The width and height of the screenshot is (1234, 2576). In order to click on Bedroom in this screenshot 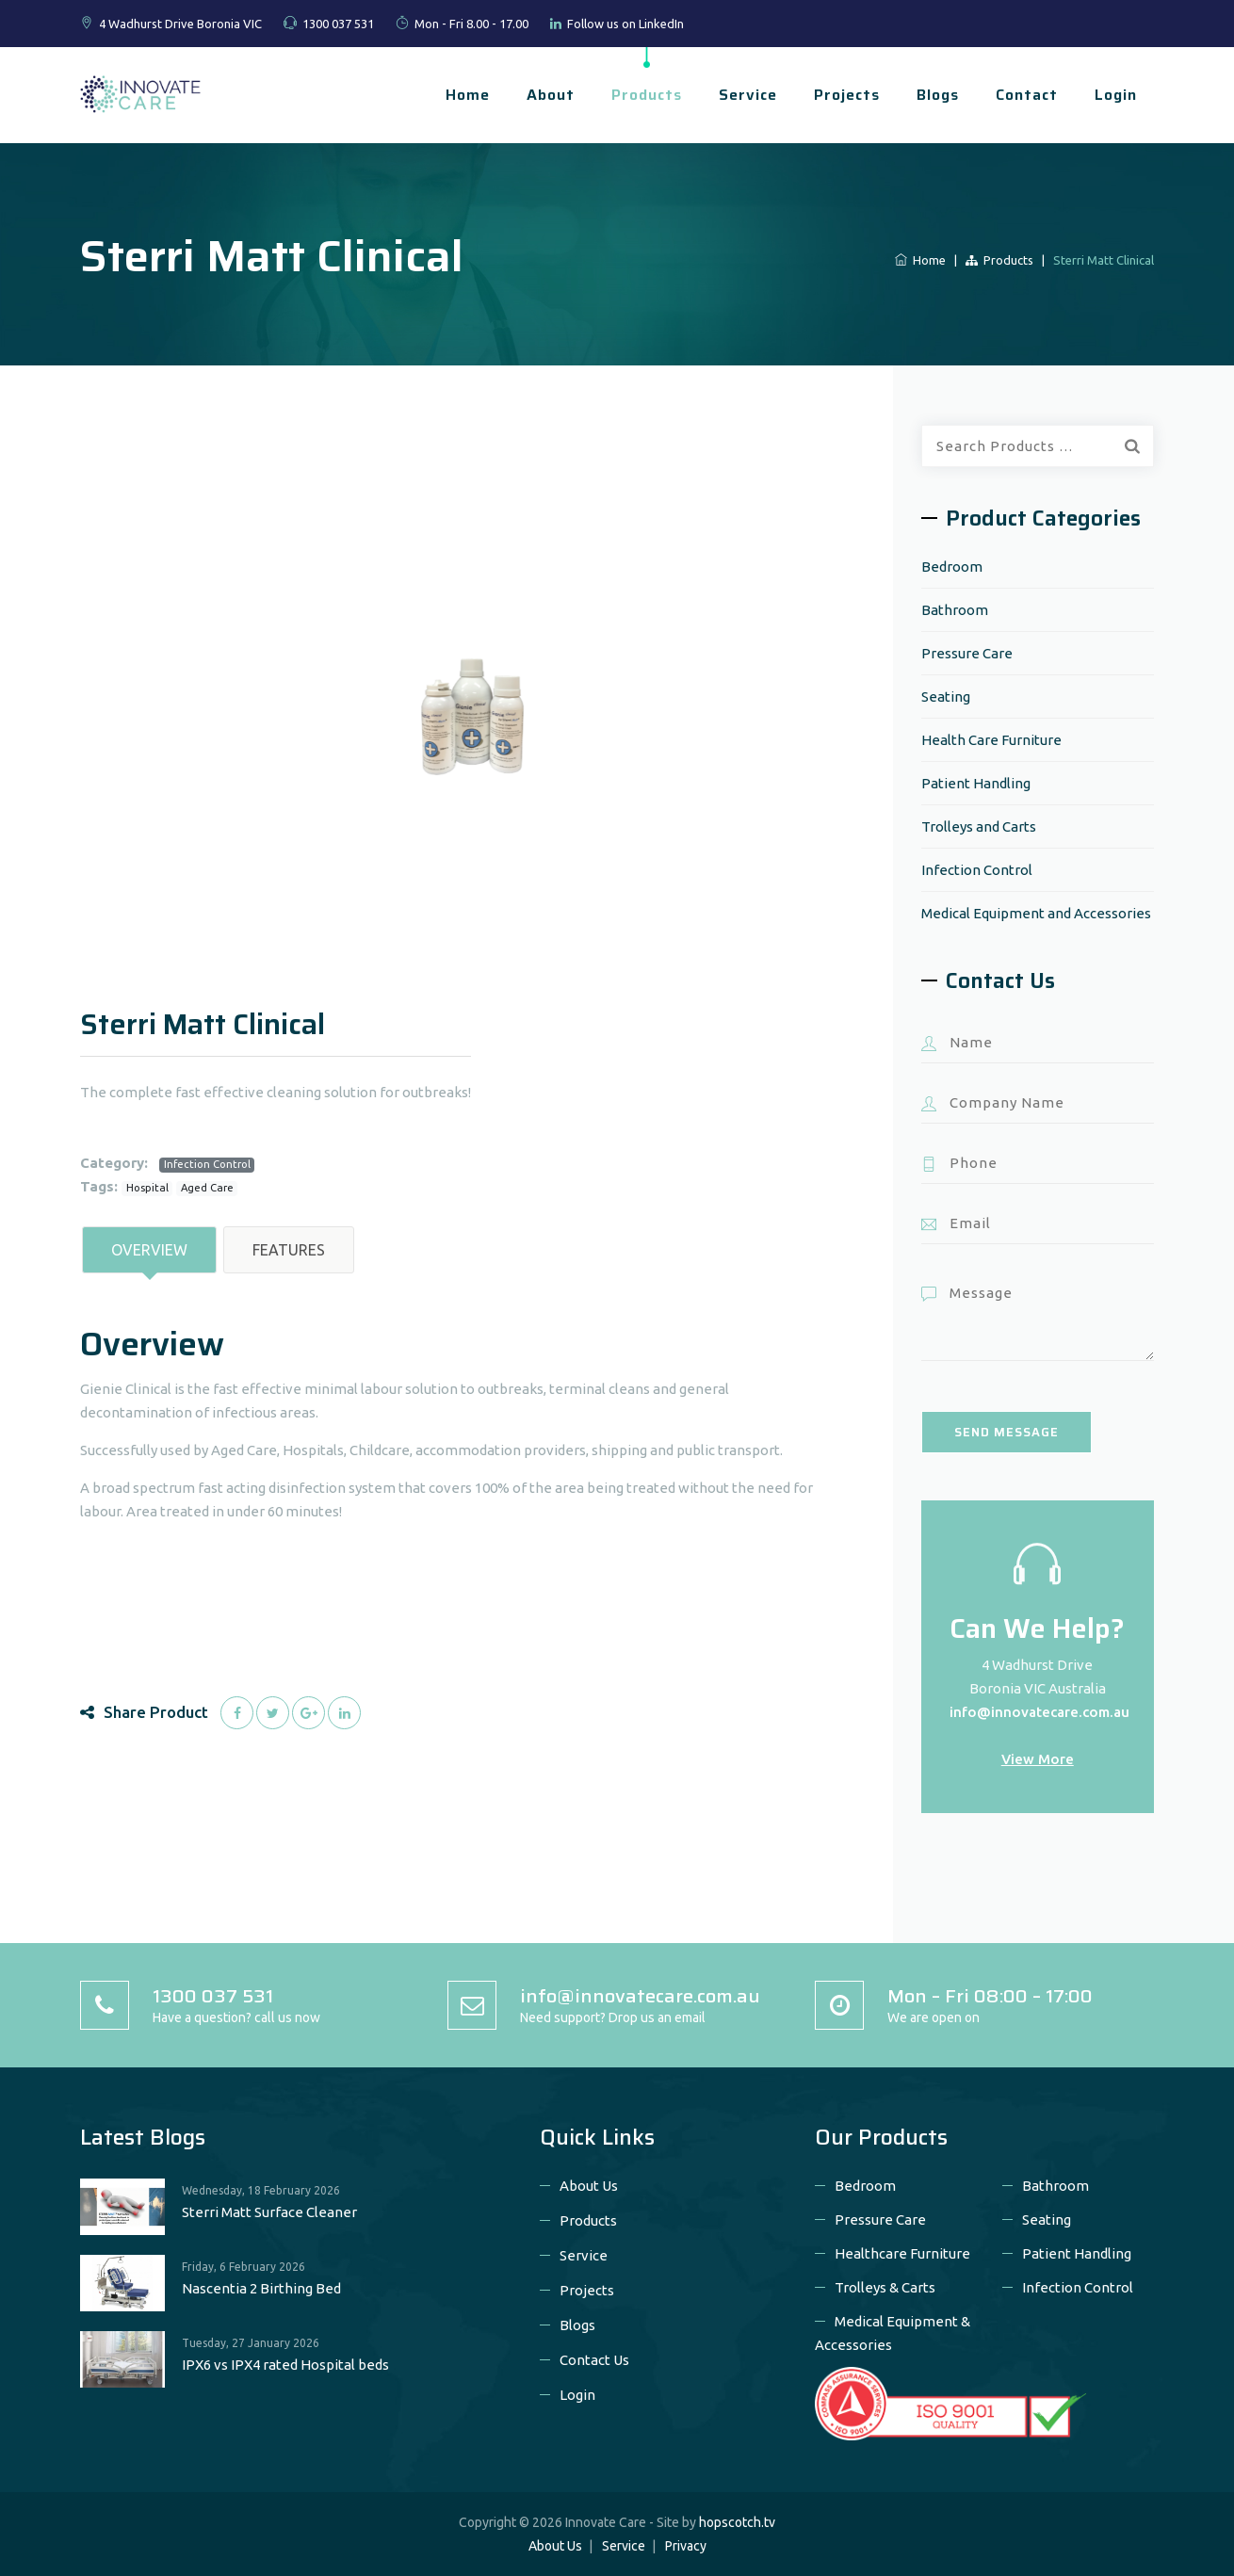, I will do `click(951, 567)`.